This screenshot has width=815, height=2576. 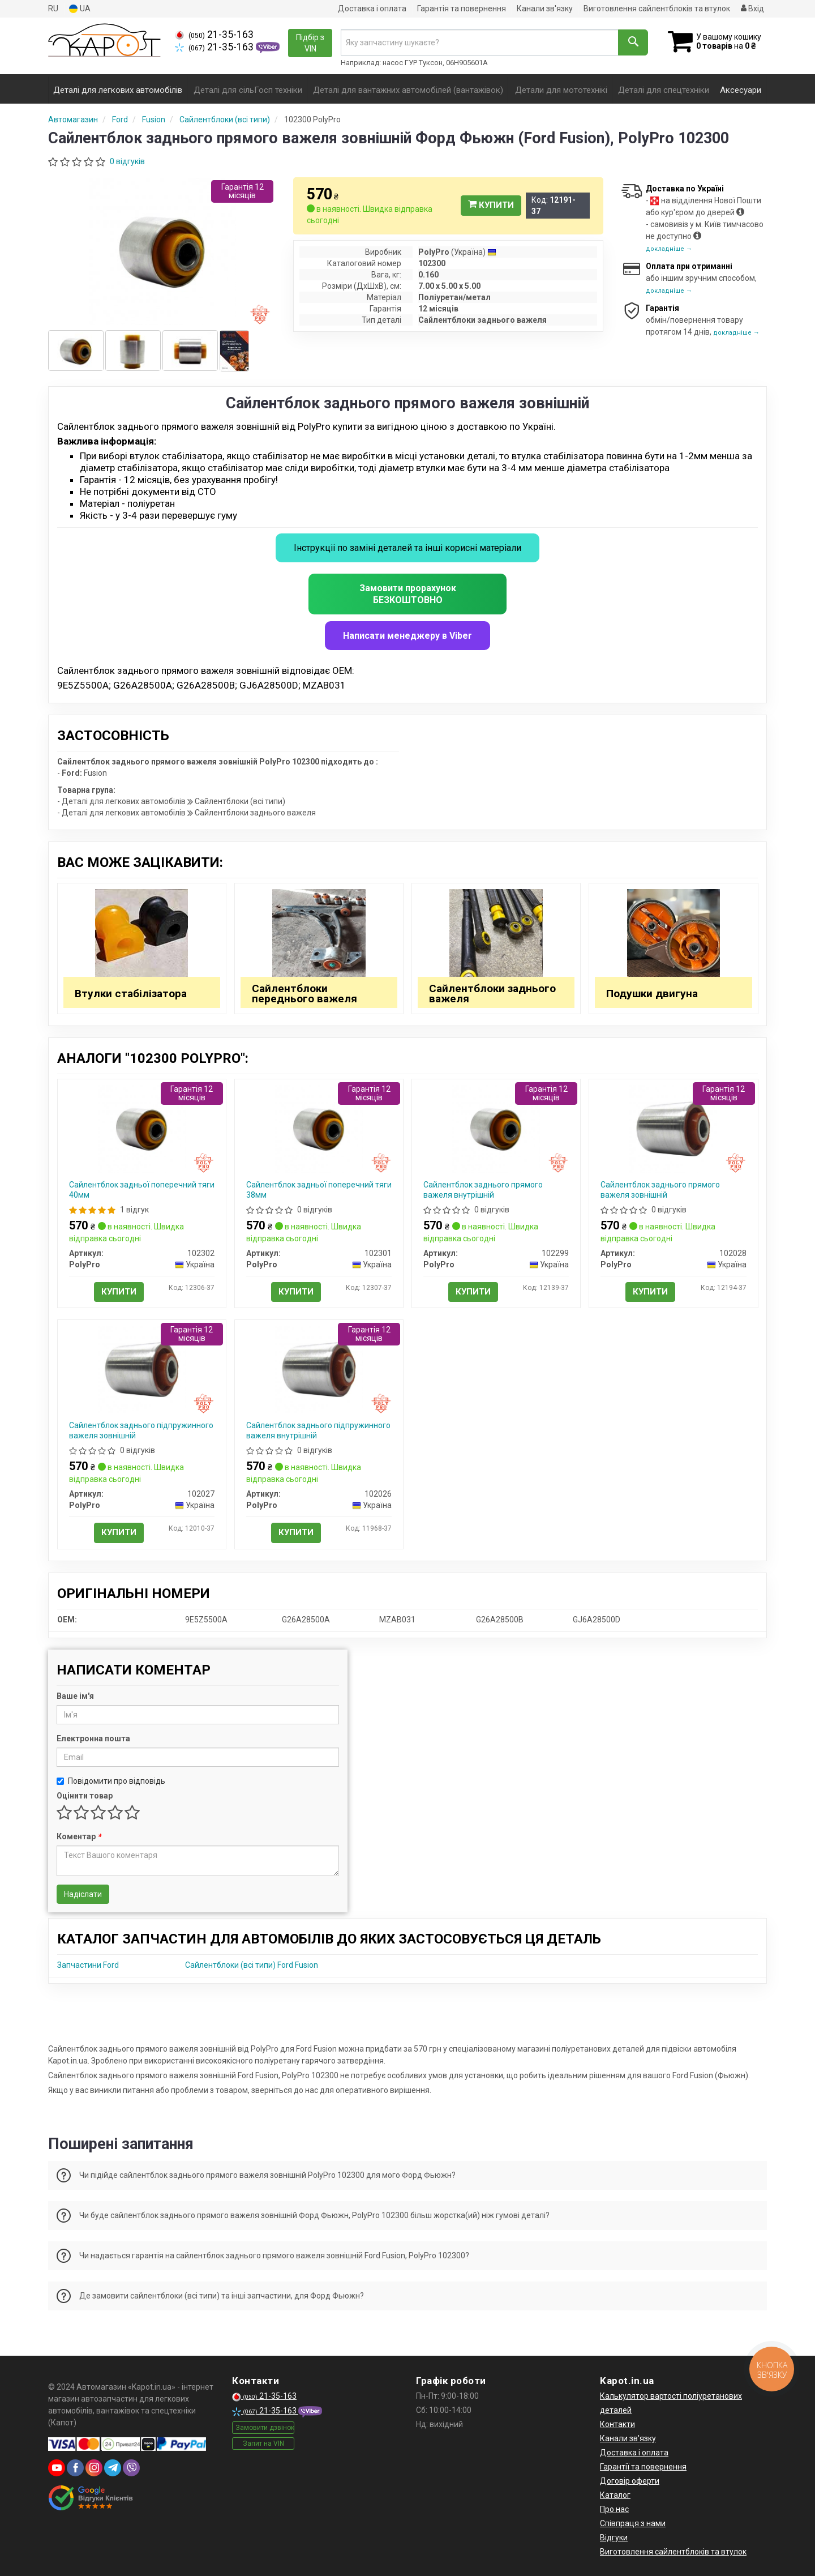 What do you see at coordinates (614, 2509) in the screenshot?
I see `Про нас` at bounding box center [614, 2509].